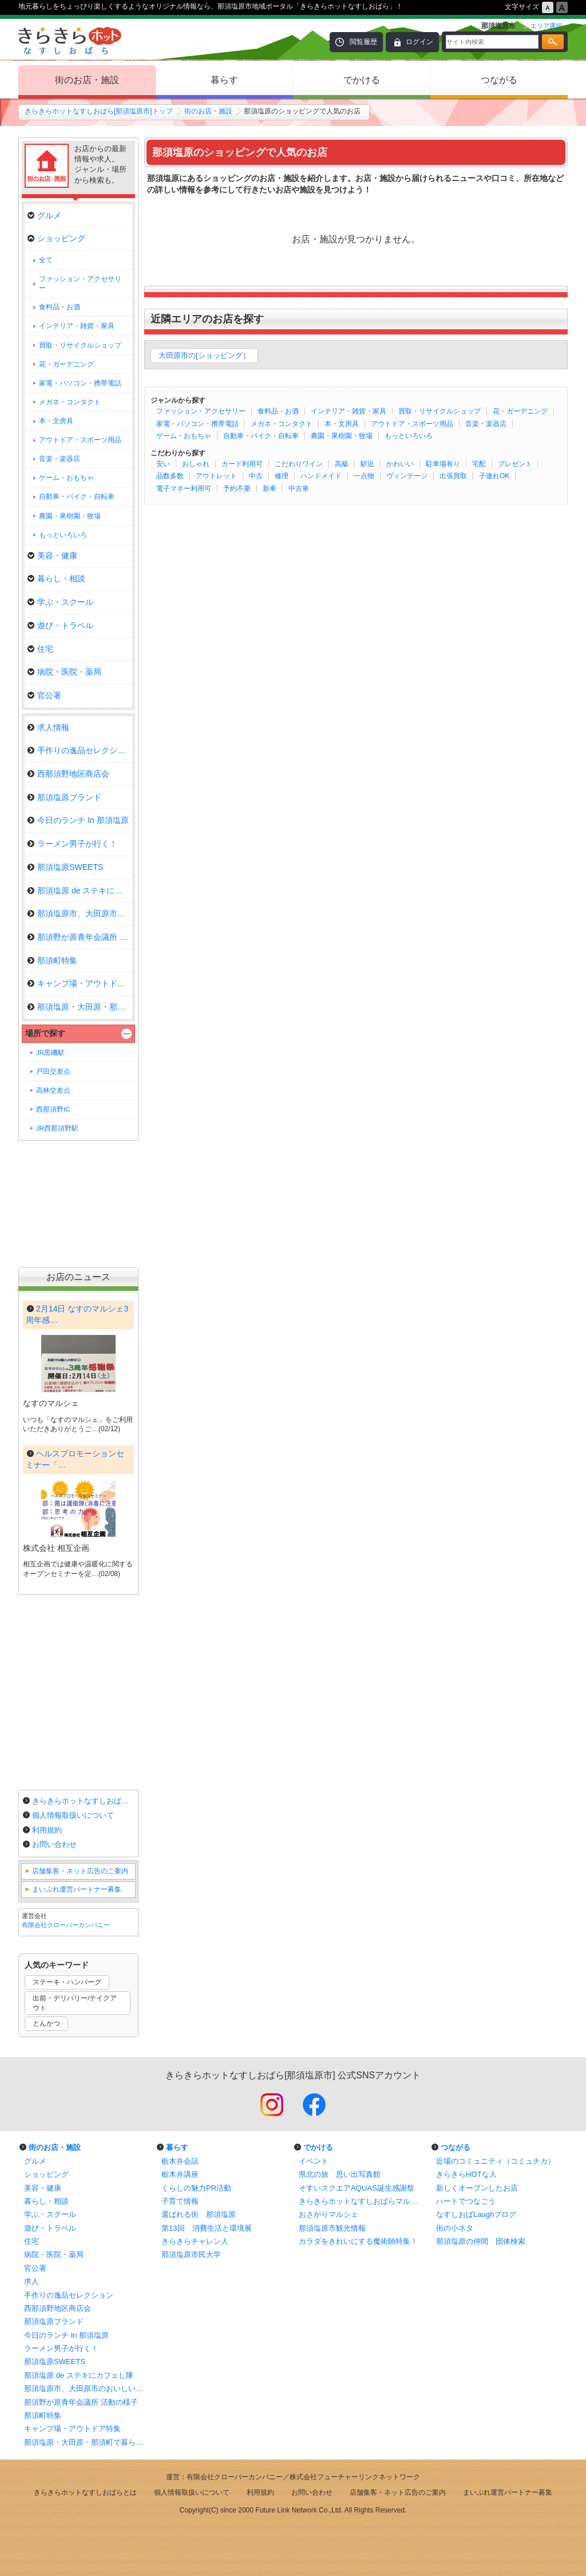 This screenshot has height=2576, width=586. Describe the element at coordinates (443, 464) in the screenshot. I see `駐車場有り` at that location.